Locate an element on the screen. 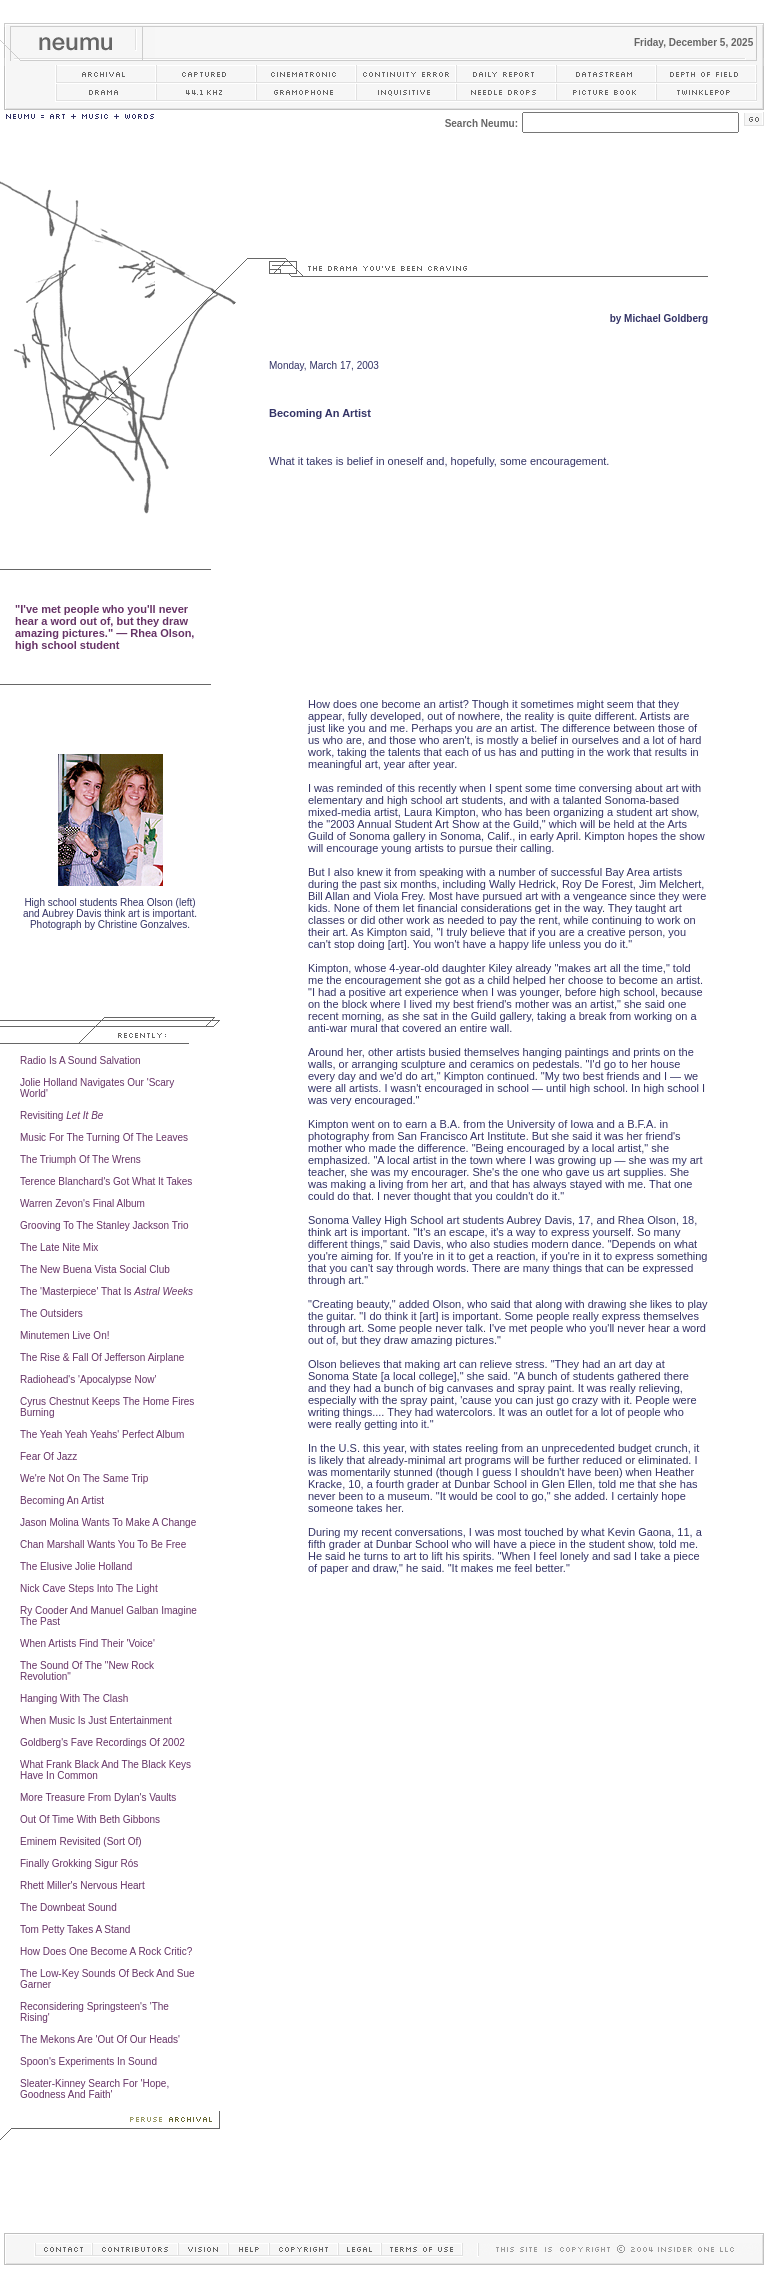  The Elusive Jolie Holland is located at coordinates (76, 1566).